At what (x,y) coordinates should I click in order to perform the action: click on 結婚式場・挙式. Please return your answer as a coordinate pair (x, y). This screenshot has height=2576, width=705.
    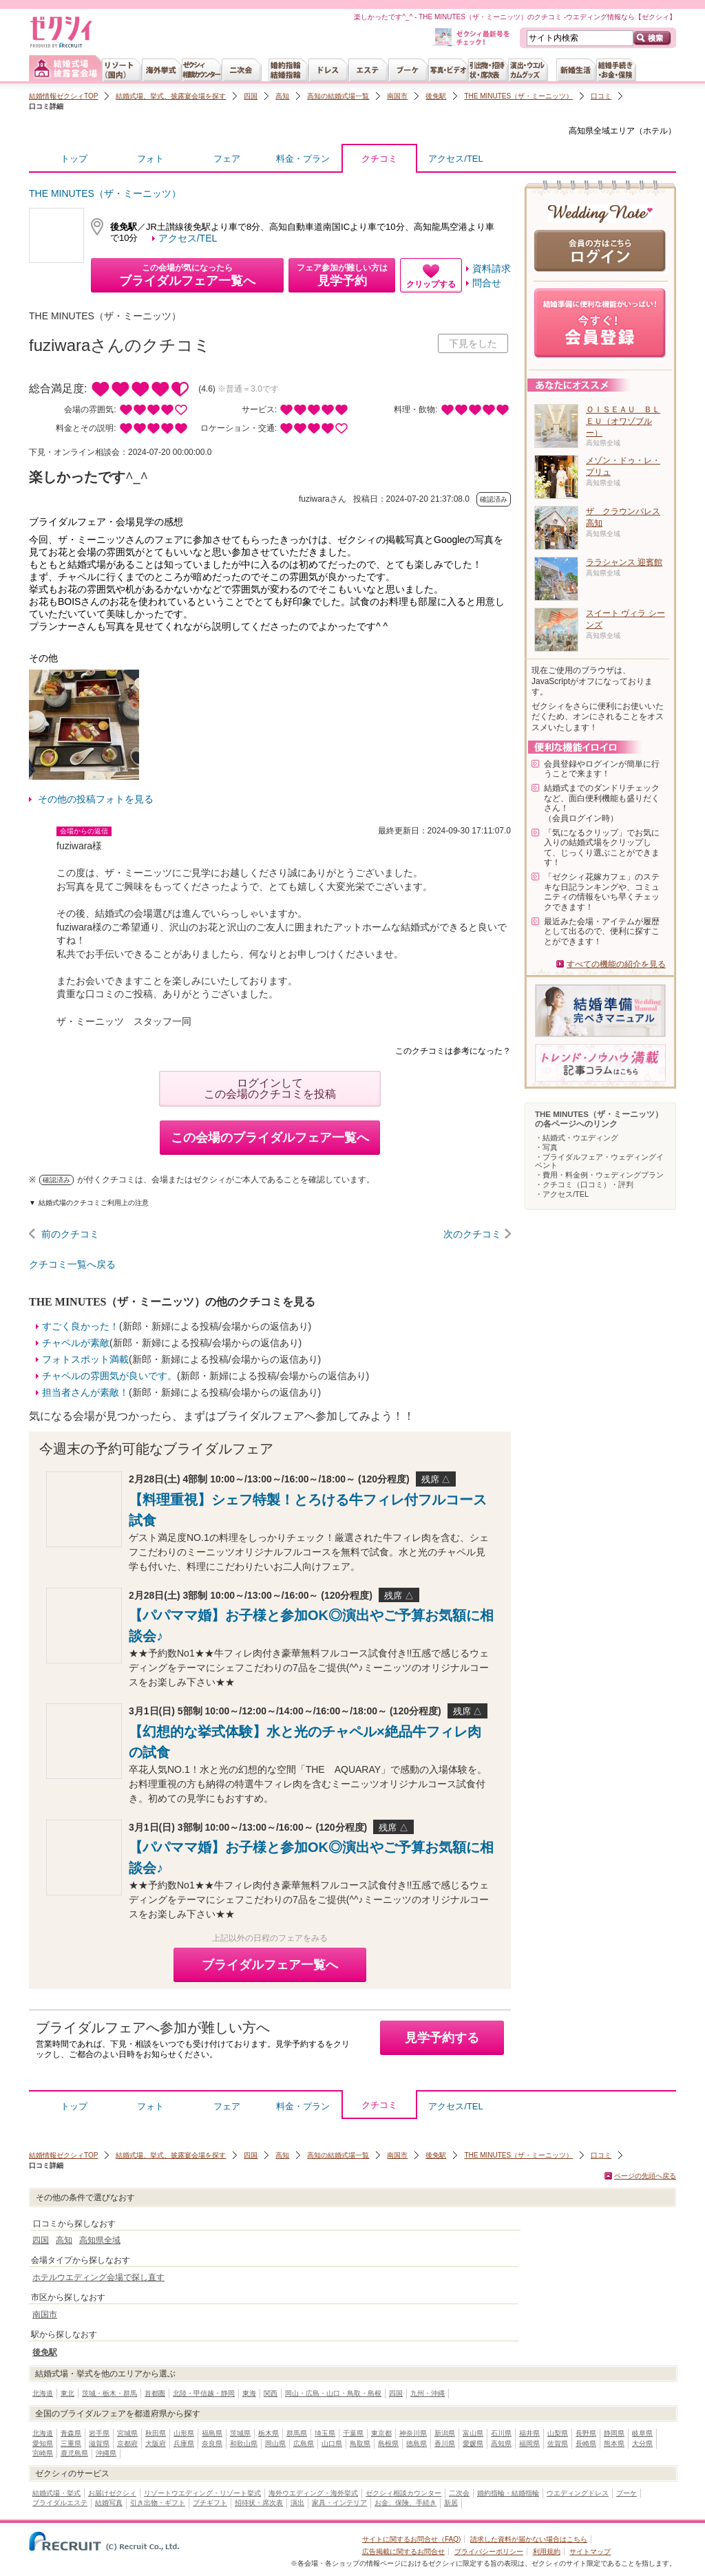
    Looking at the image, I should click on (56, 2493).